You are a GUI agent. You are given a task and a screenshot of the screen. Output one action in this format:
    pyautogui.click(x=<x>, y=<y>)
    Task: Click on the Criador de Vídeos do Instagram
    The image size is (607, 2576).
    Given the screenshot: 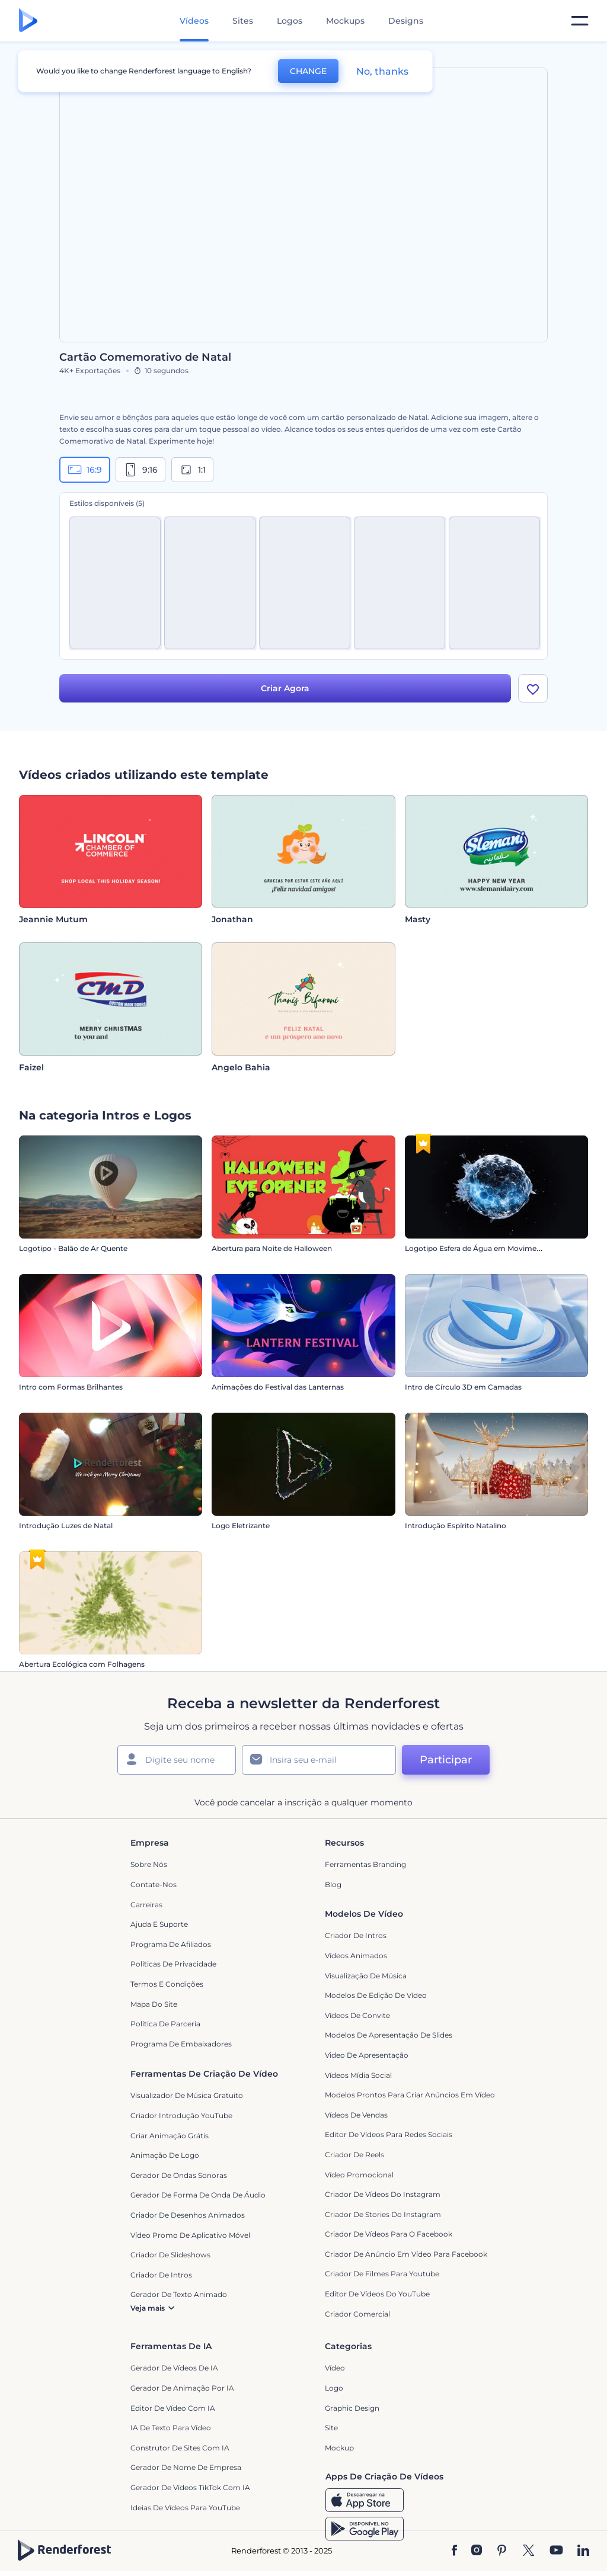 What is the action you would take?
    pyautogui.click(x=382, y=2194)
    